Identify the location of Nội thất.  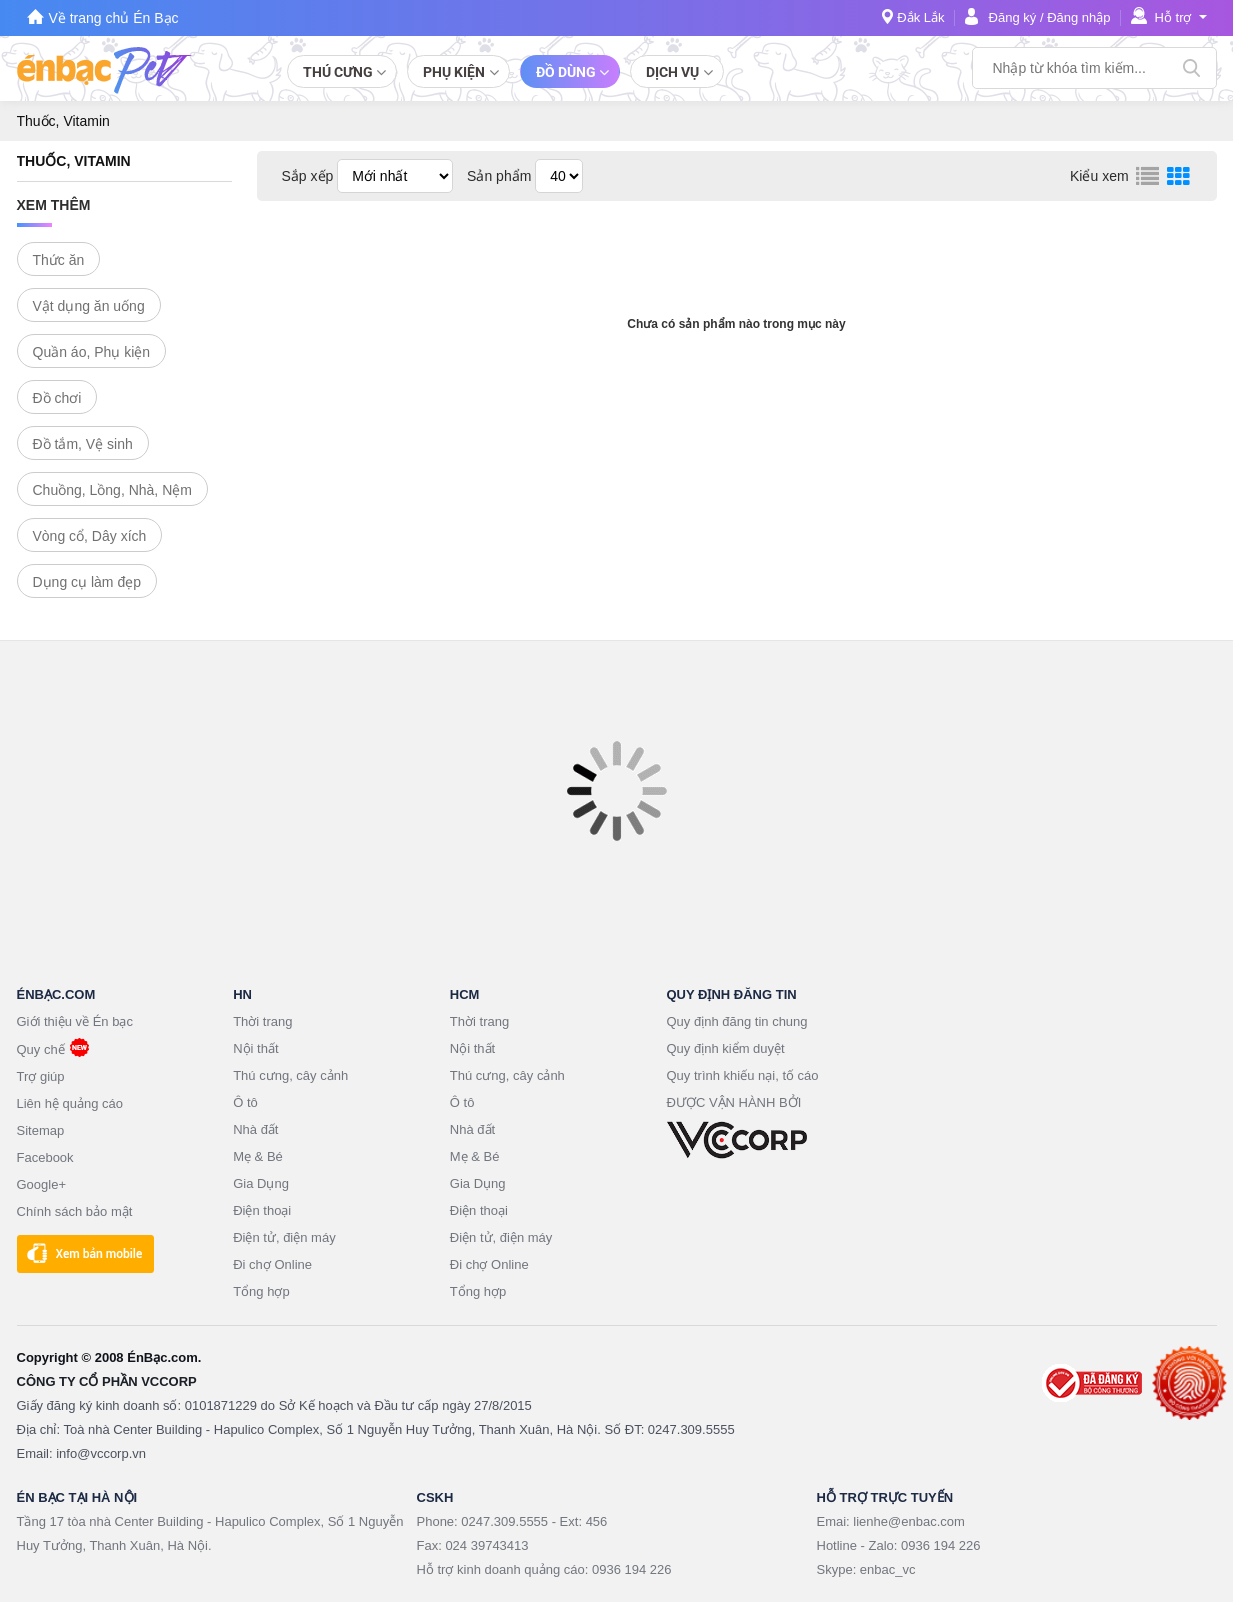
(255, 1048).